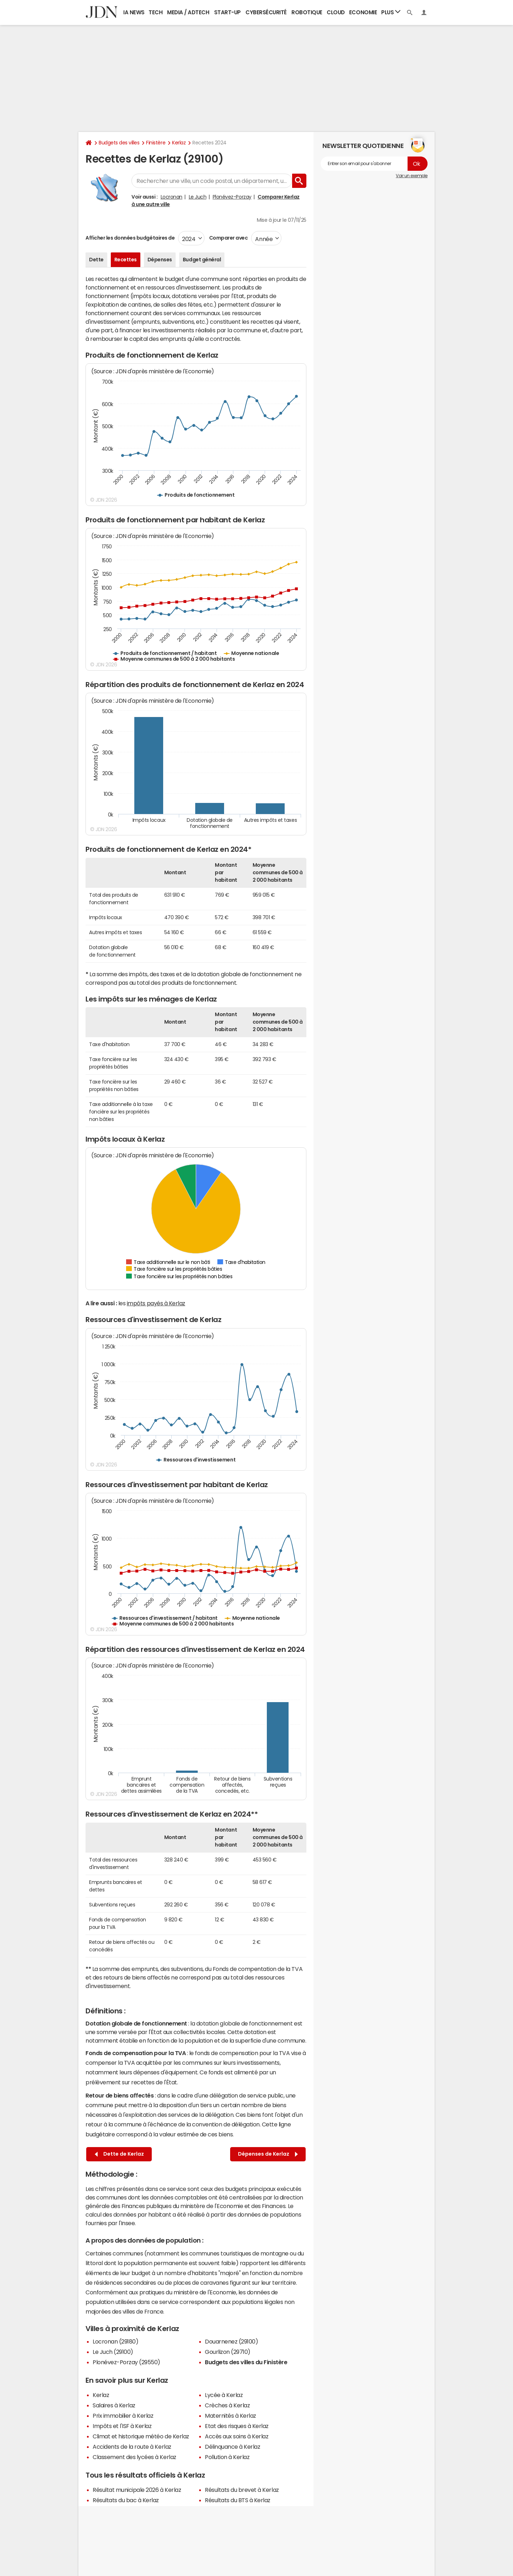 The image size is (513, 2576). I want to click on Résultats du BTS à Kerlaz, so click(237, 2500).